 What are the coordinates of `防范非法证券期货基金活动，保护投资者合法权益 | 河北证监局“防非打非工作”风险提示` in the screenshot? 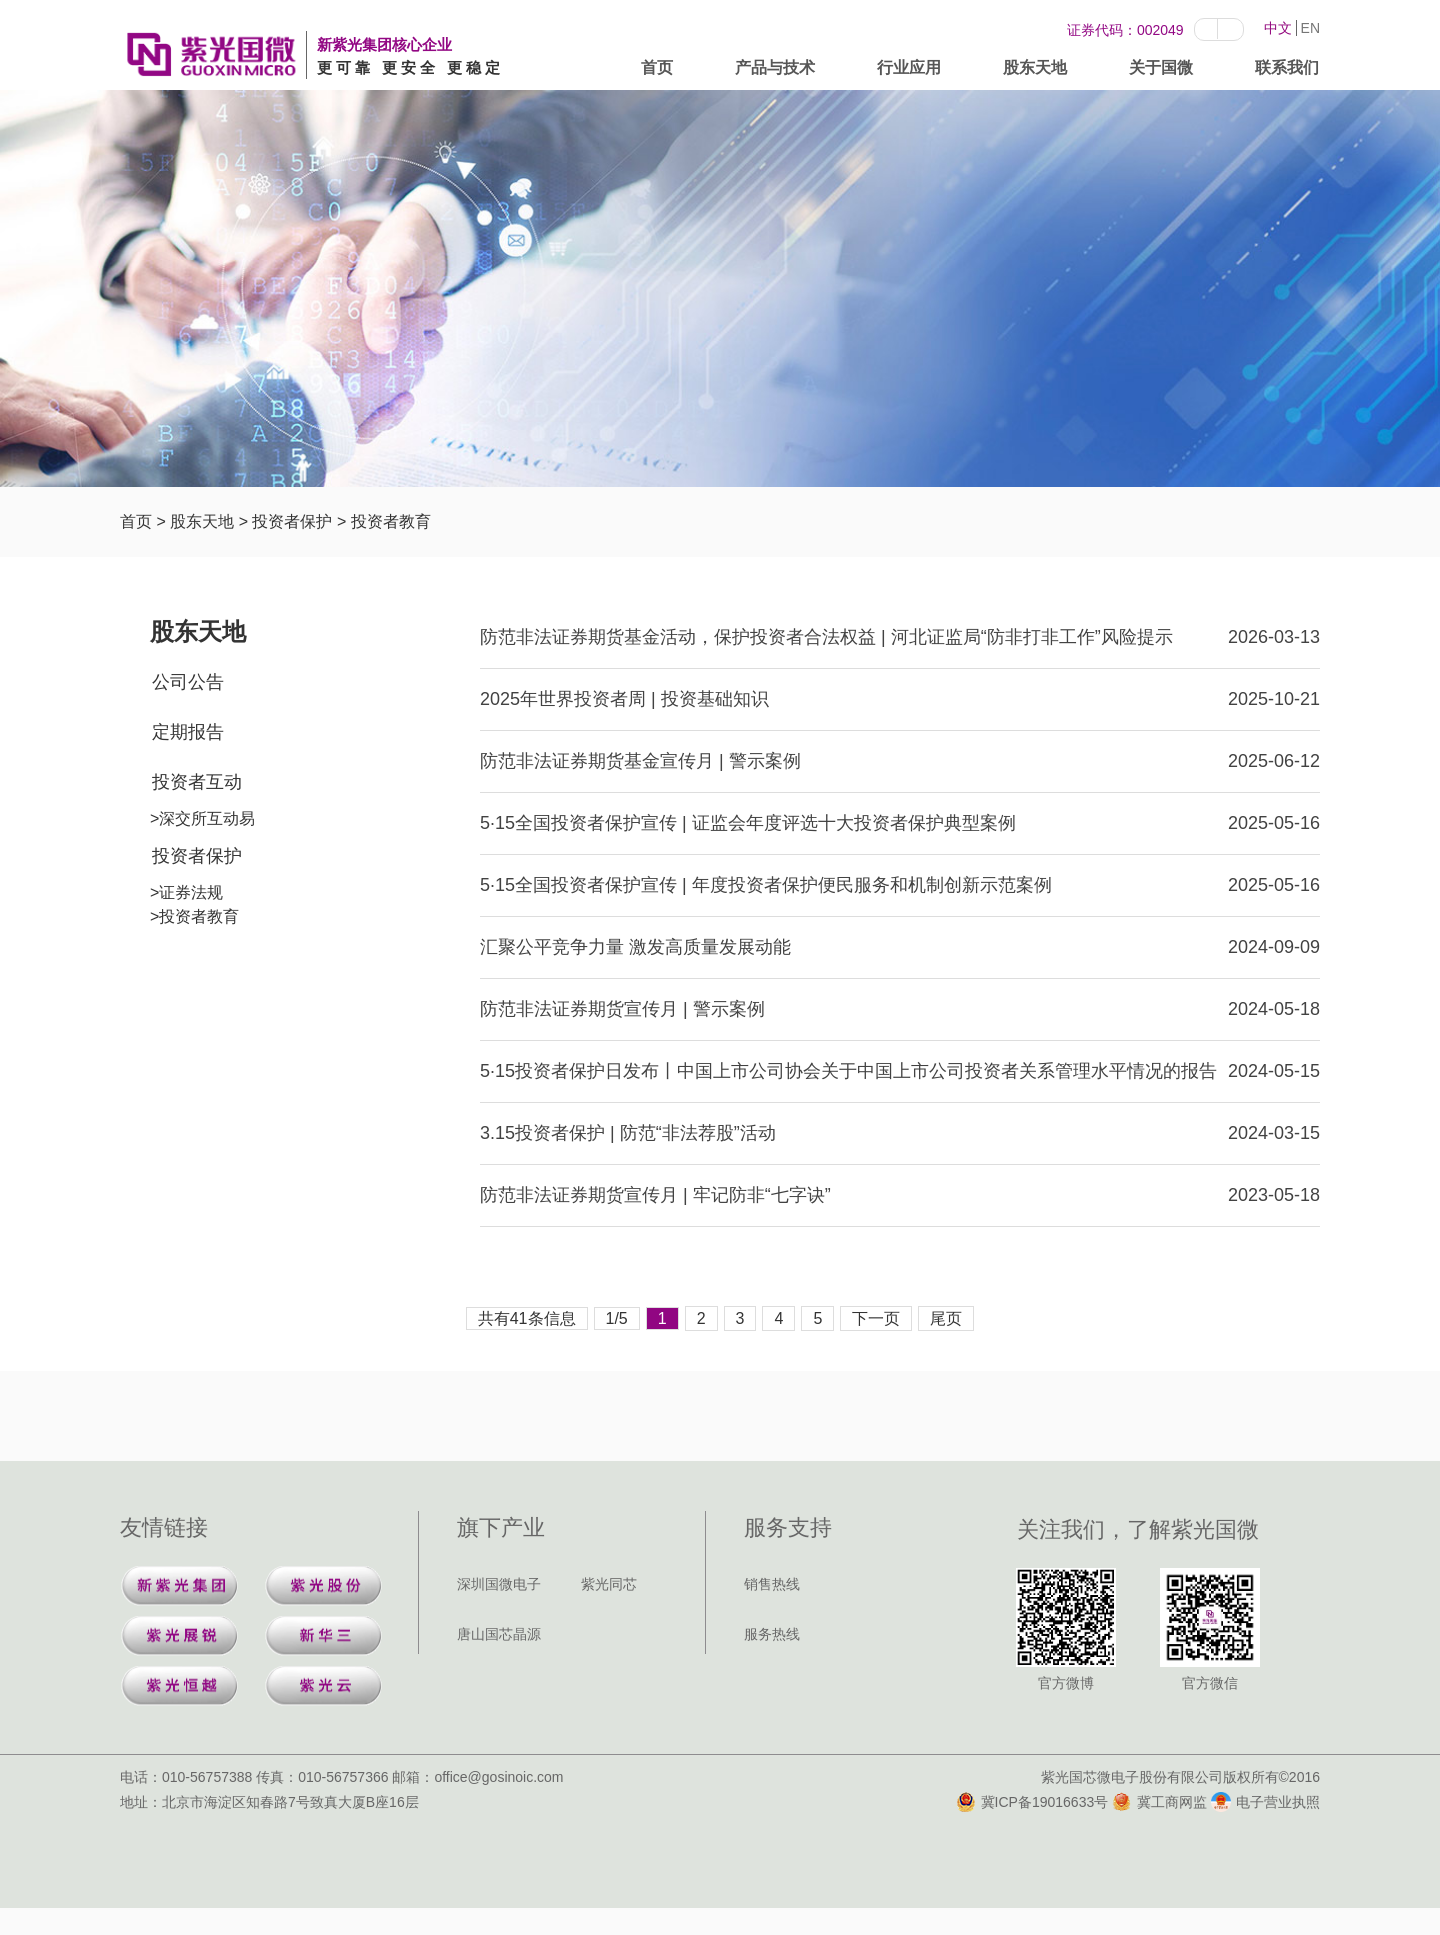 It's located at (826, 637).